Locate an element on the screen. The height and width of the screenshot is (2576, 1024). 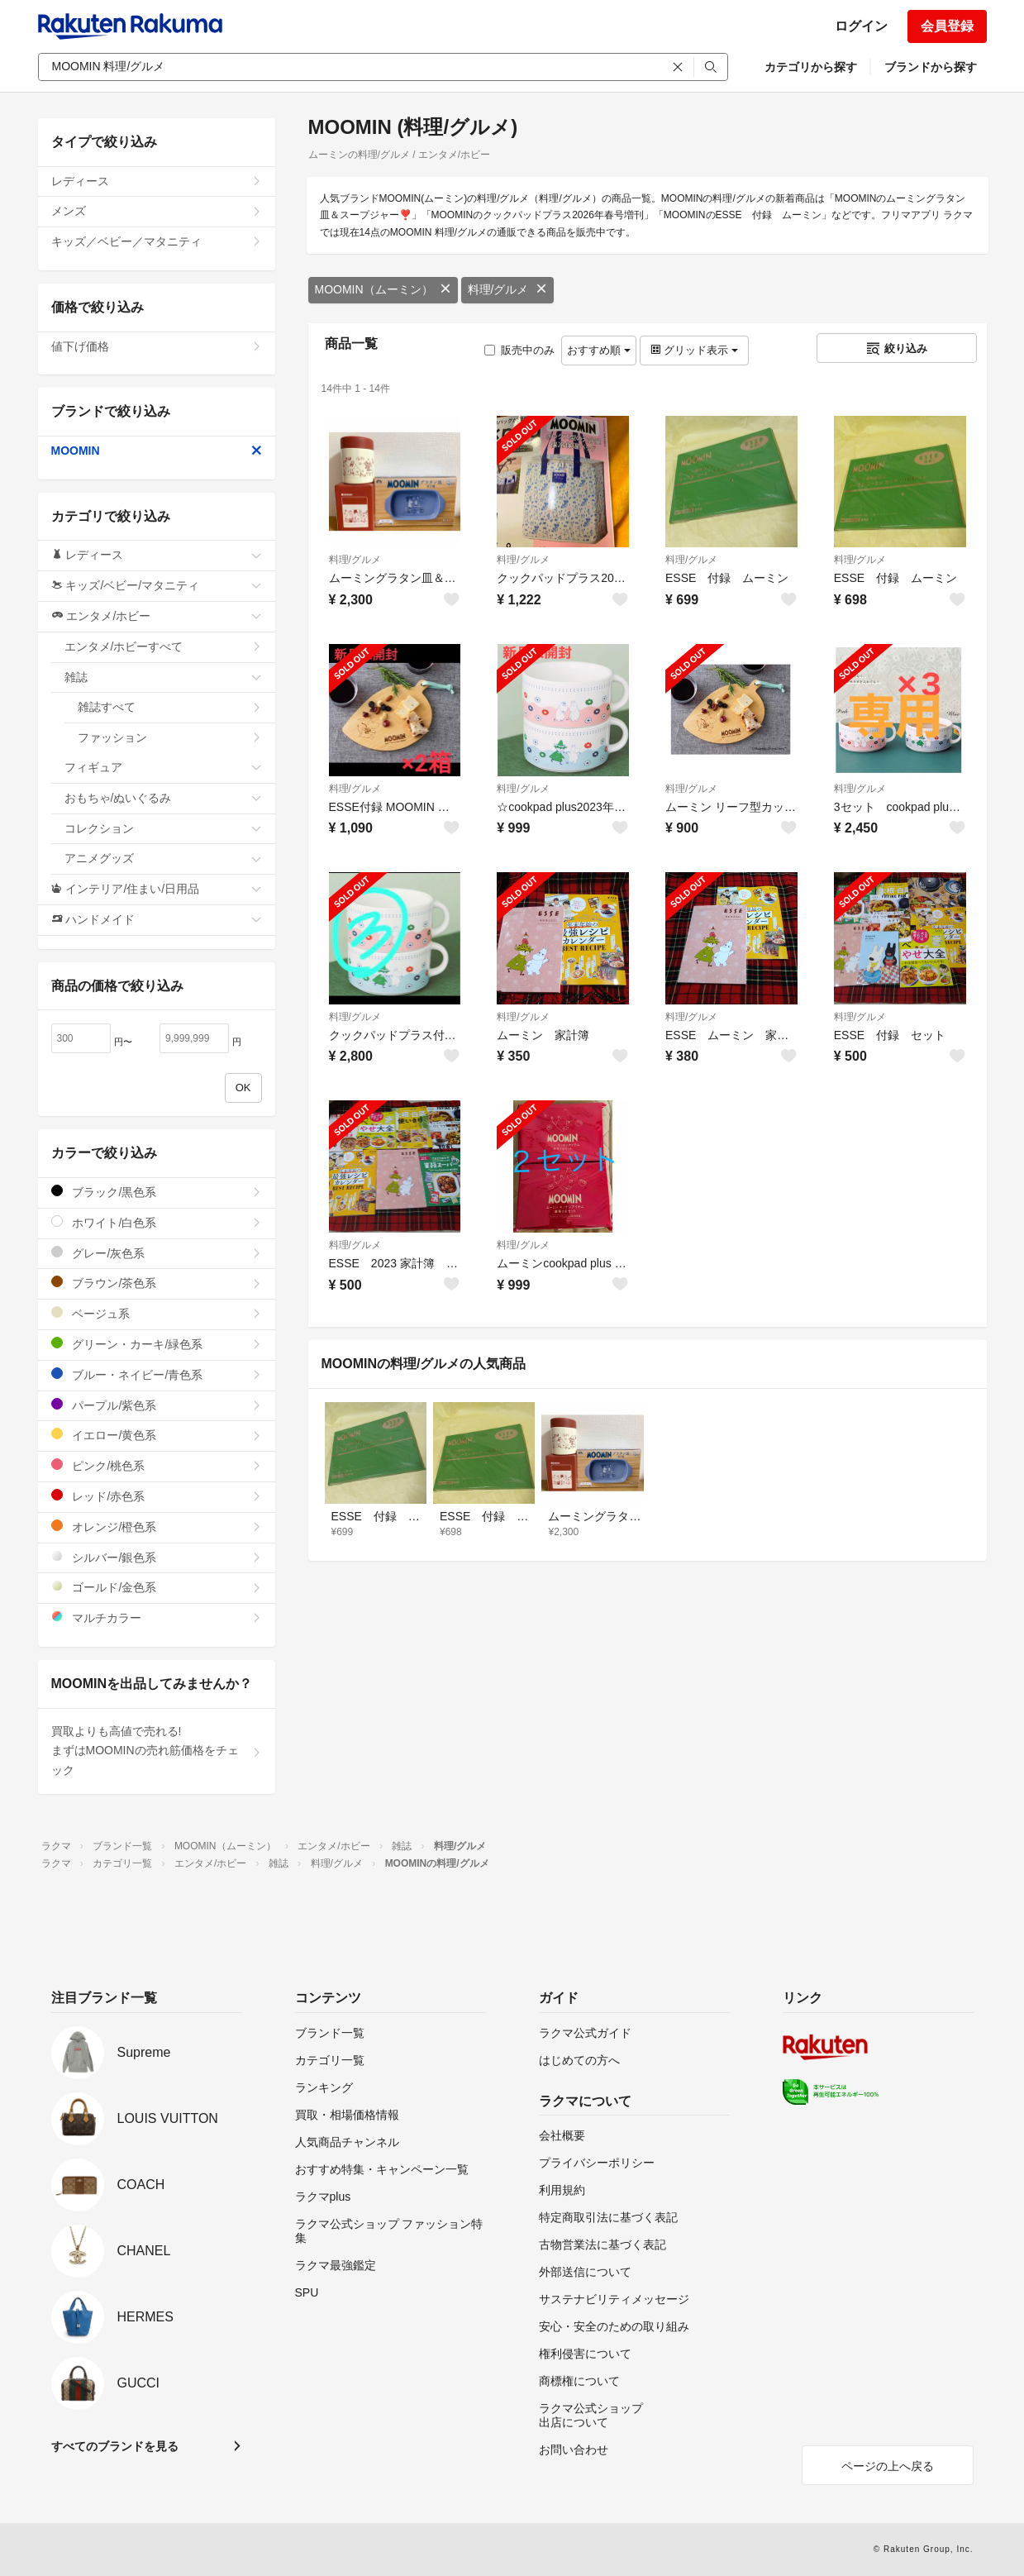
ピンク/桃色系 is located at coordinates (156, 1465).